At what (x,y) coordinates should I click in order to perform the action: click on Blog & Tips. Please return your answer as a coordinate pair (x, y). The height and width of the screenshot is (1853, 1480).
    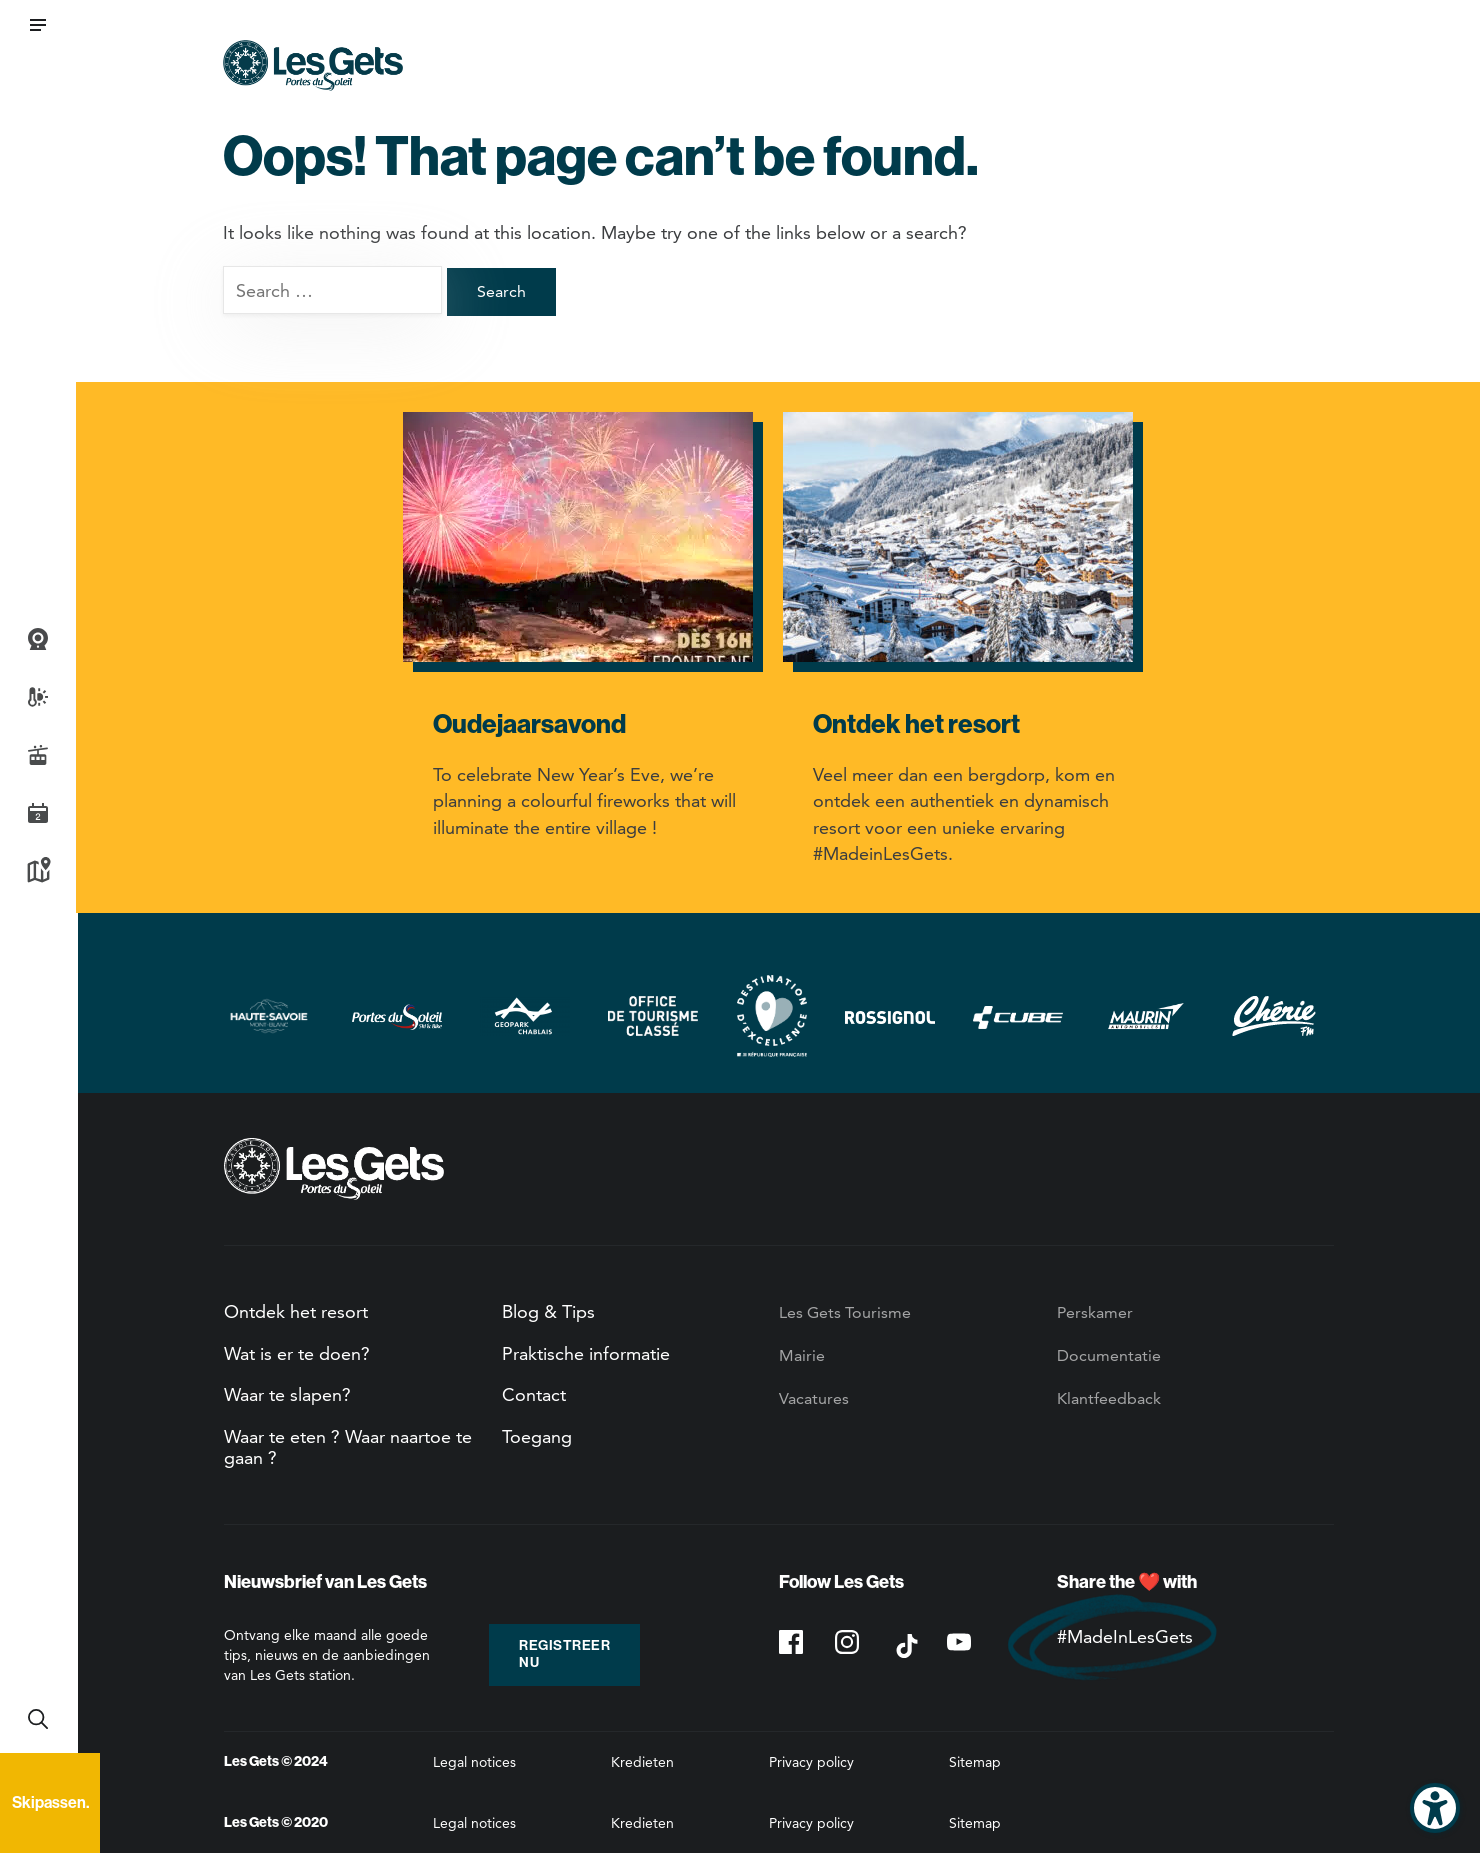
    Looking at the image, I should click on (548, 1311).